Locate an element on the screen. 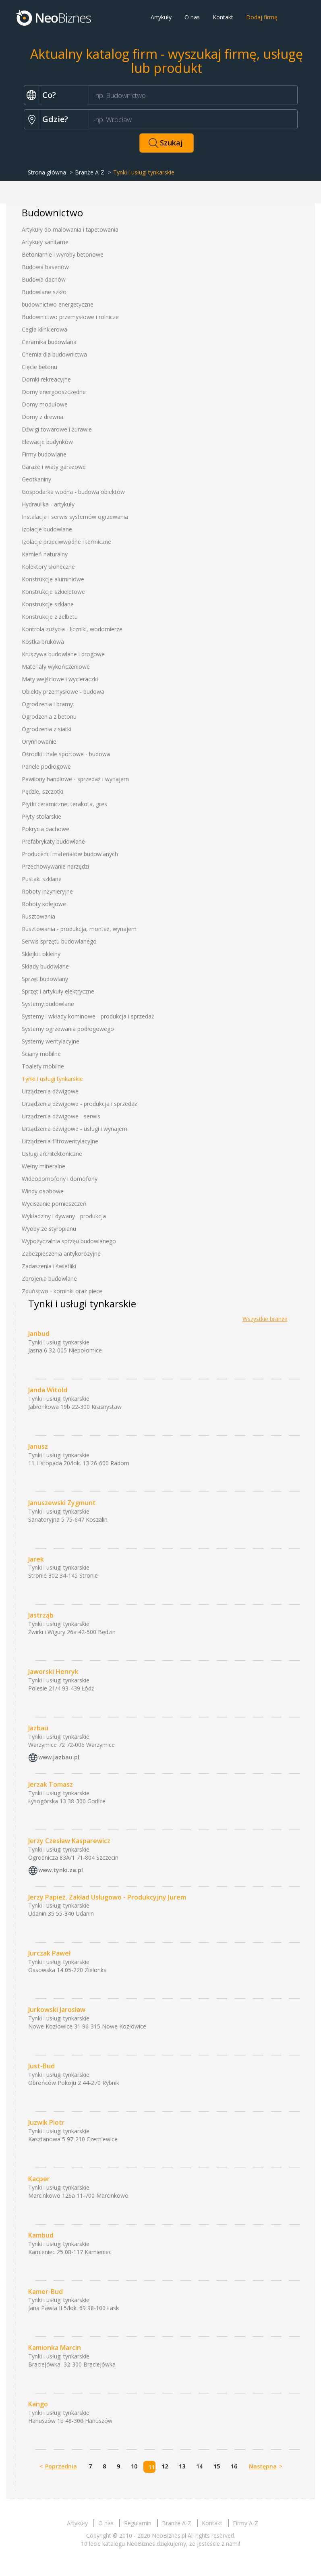 The height and width of the screenshot is (2576, 321). Regulamin is located at coordinates (137, 2523).